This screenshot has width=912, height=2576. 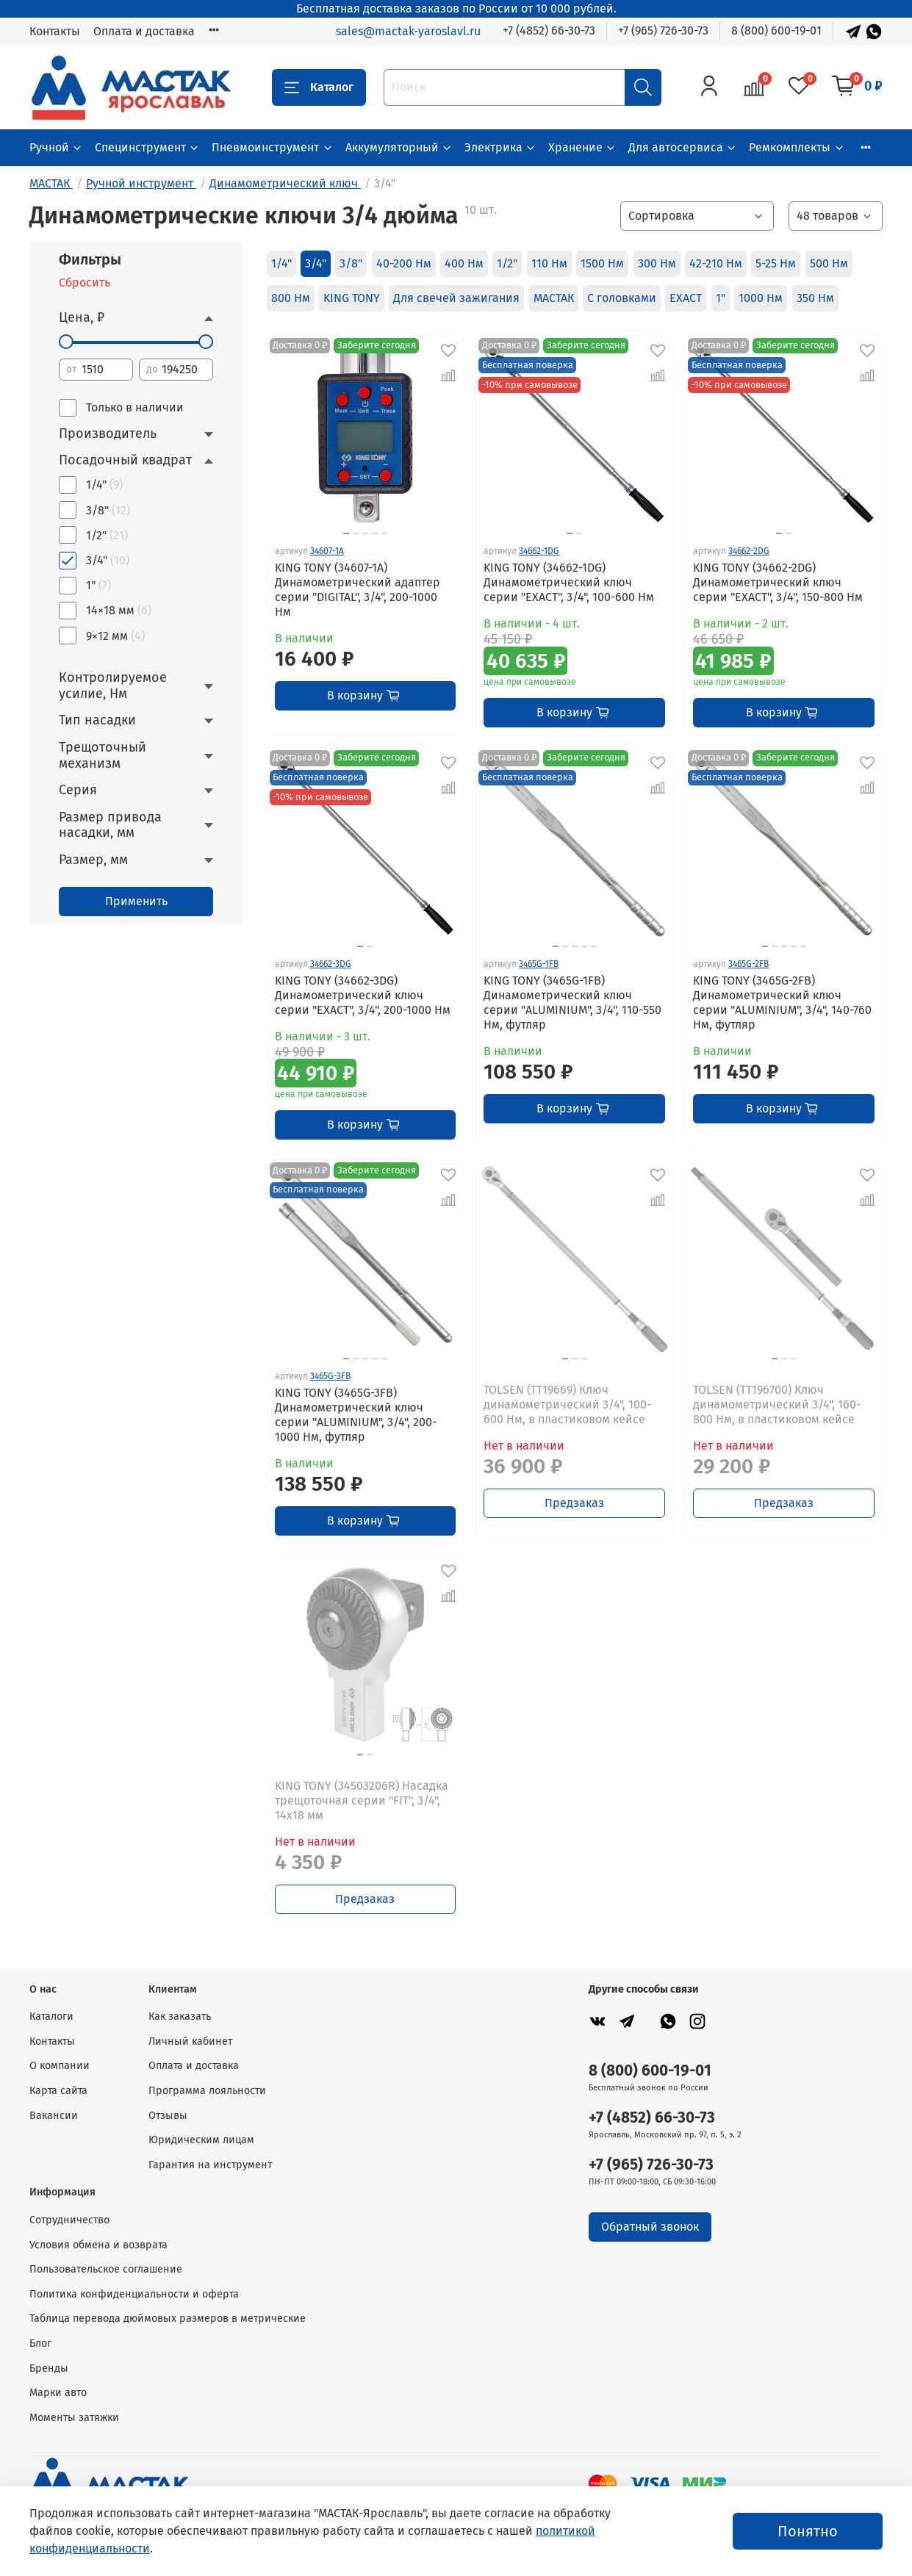 I want to click on 34607-1A, so click(x=327, y=551).